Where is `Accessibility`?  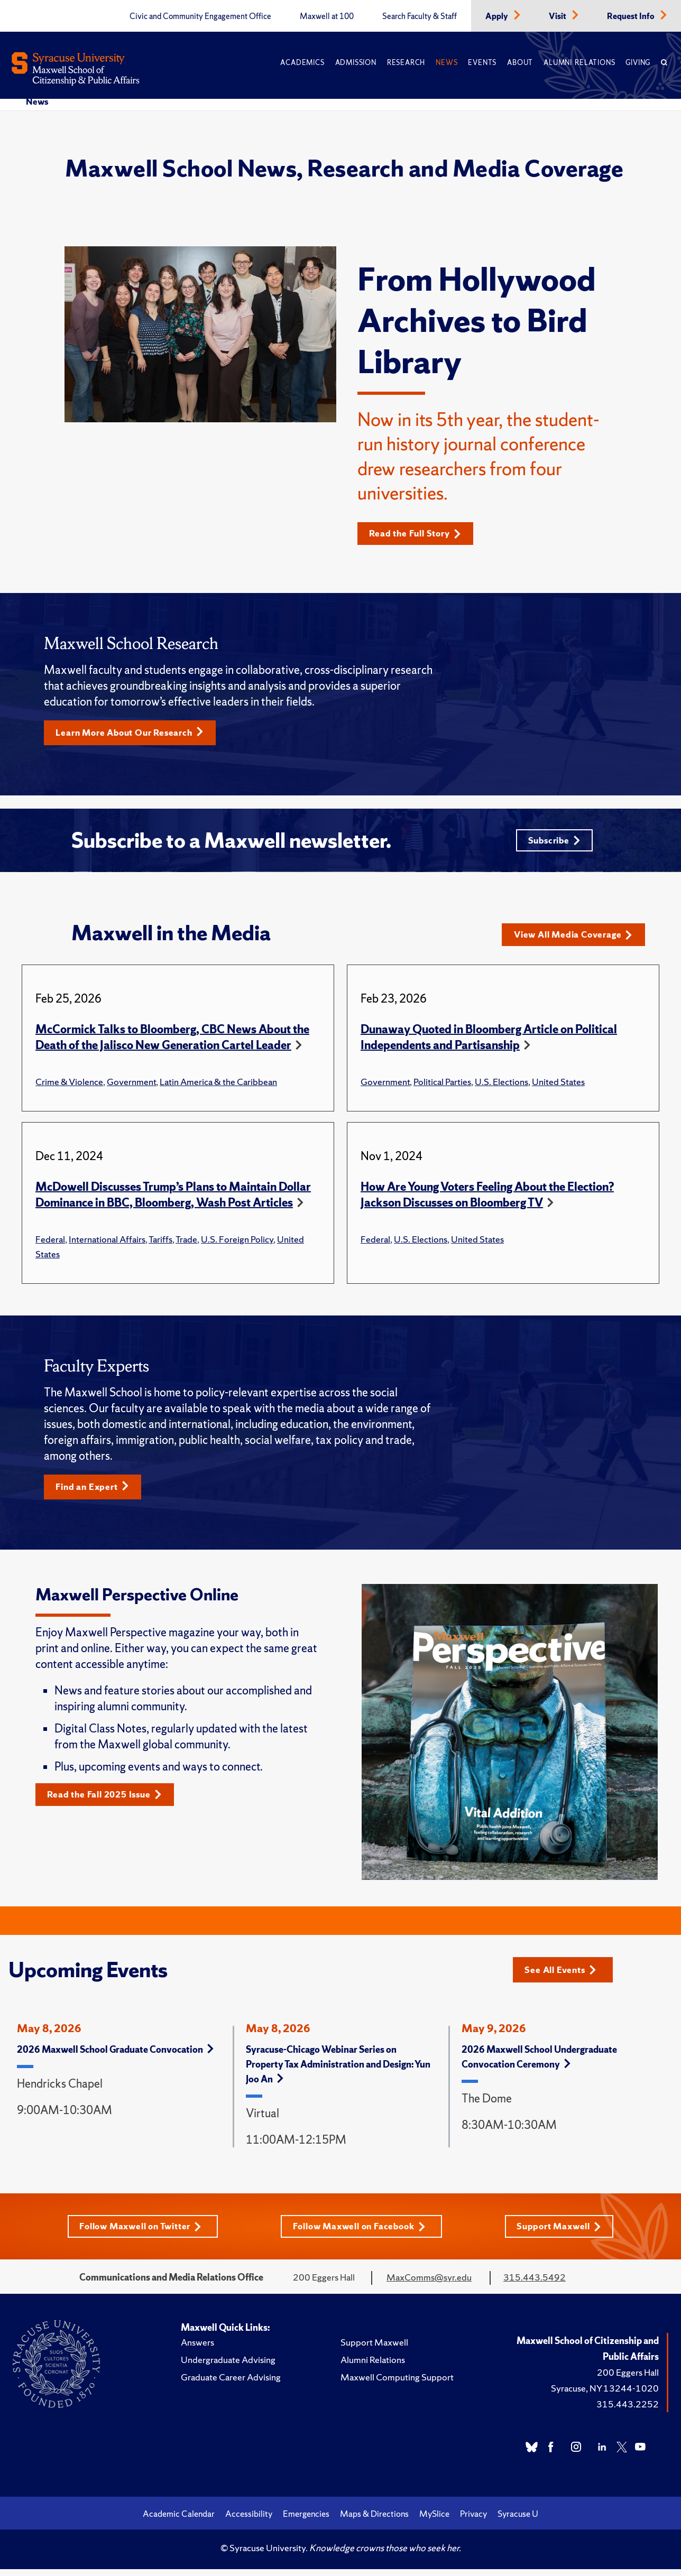
Accessibility is located at coordinates (248, 2521).